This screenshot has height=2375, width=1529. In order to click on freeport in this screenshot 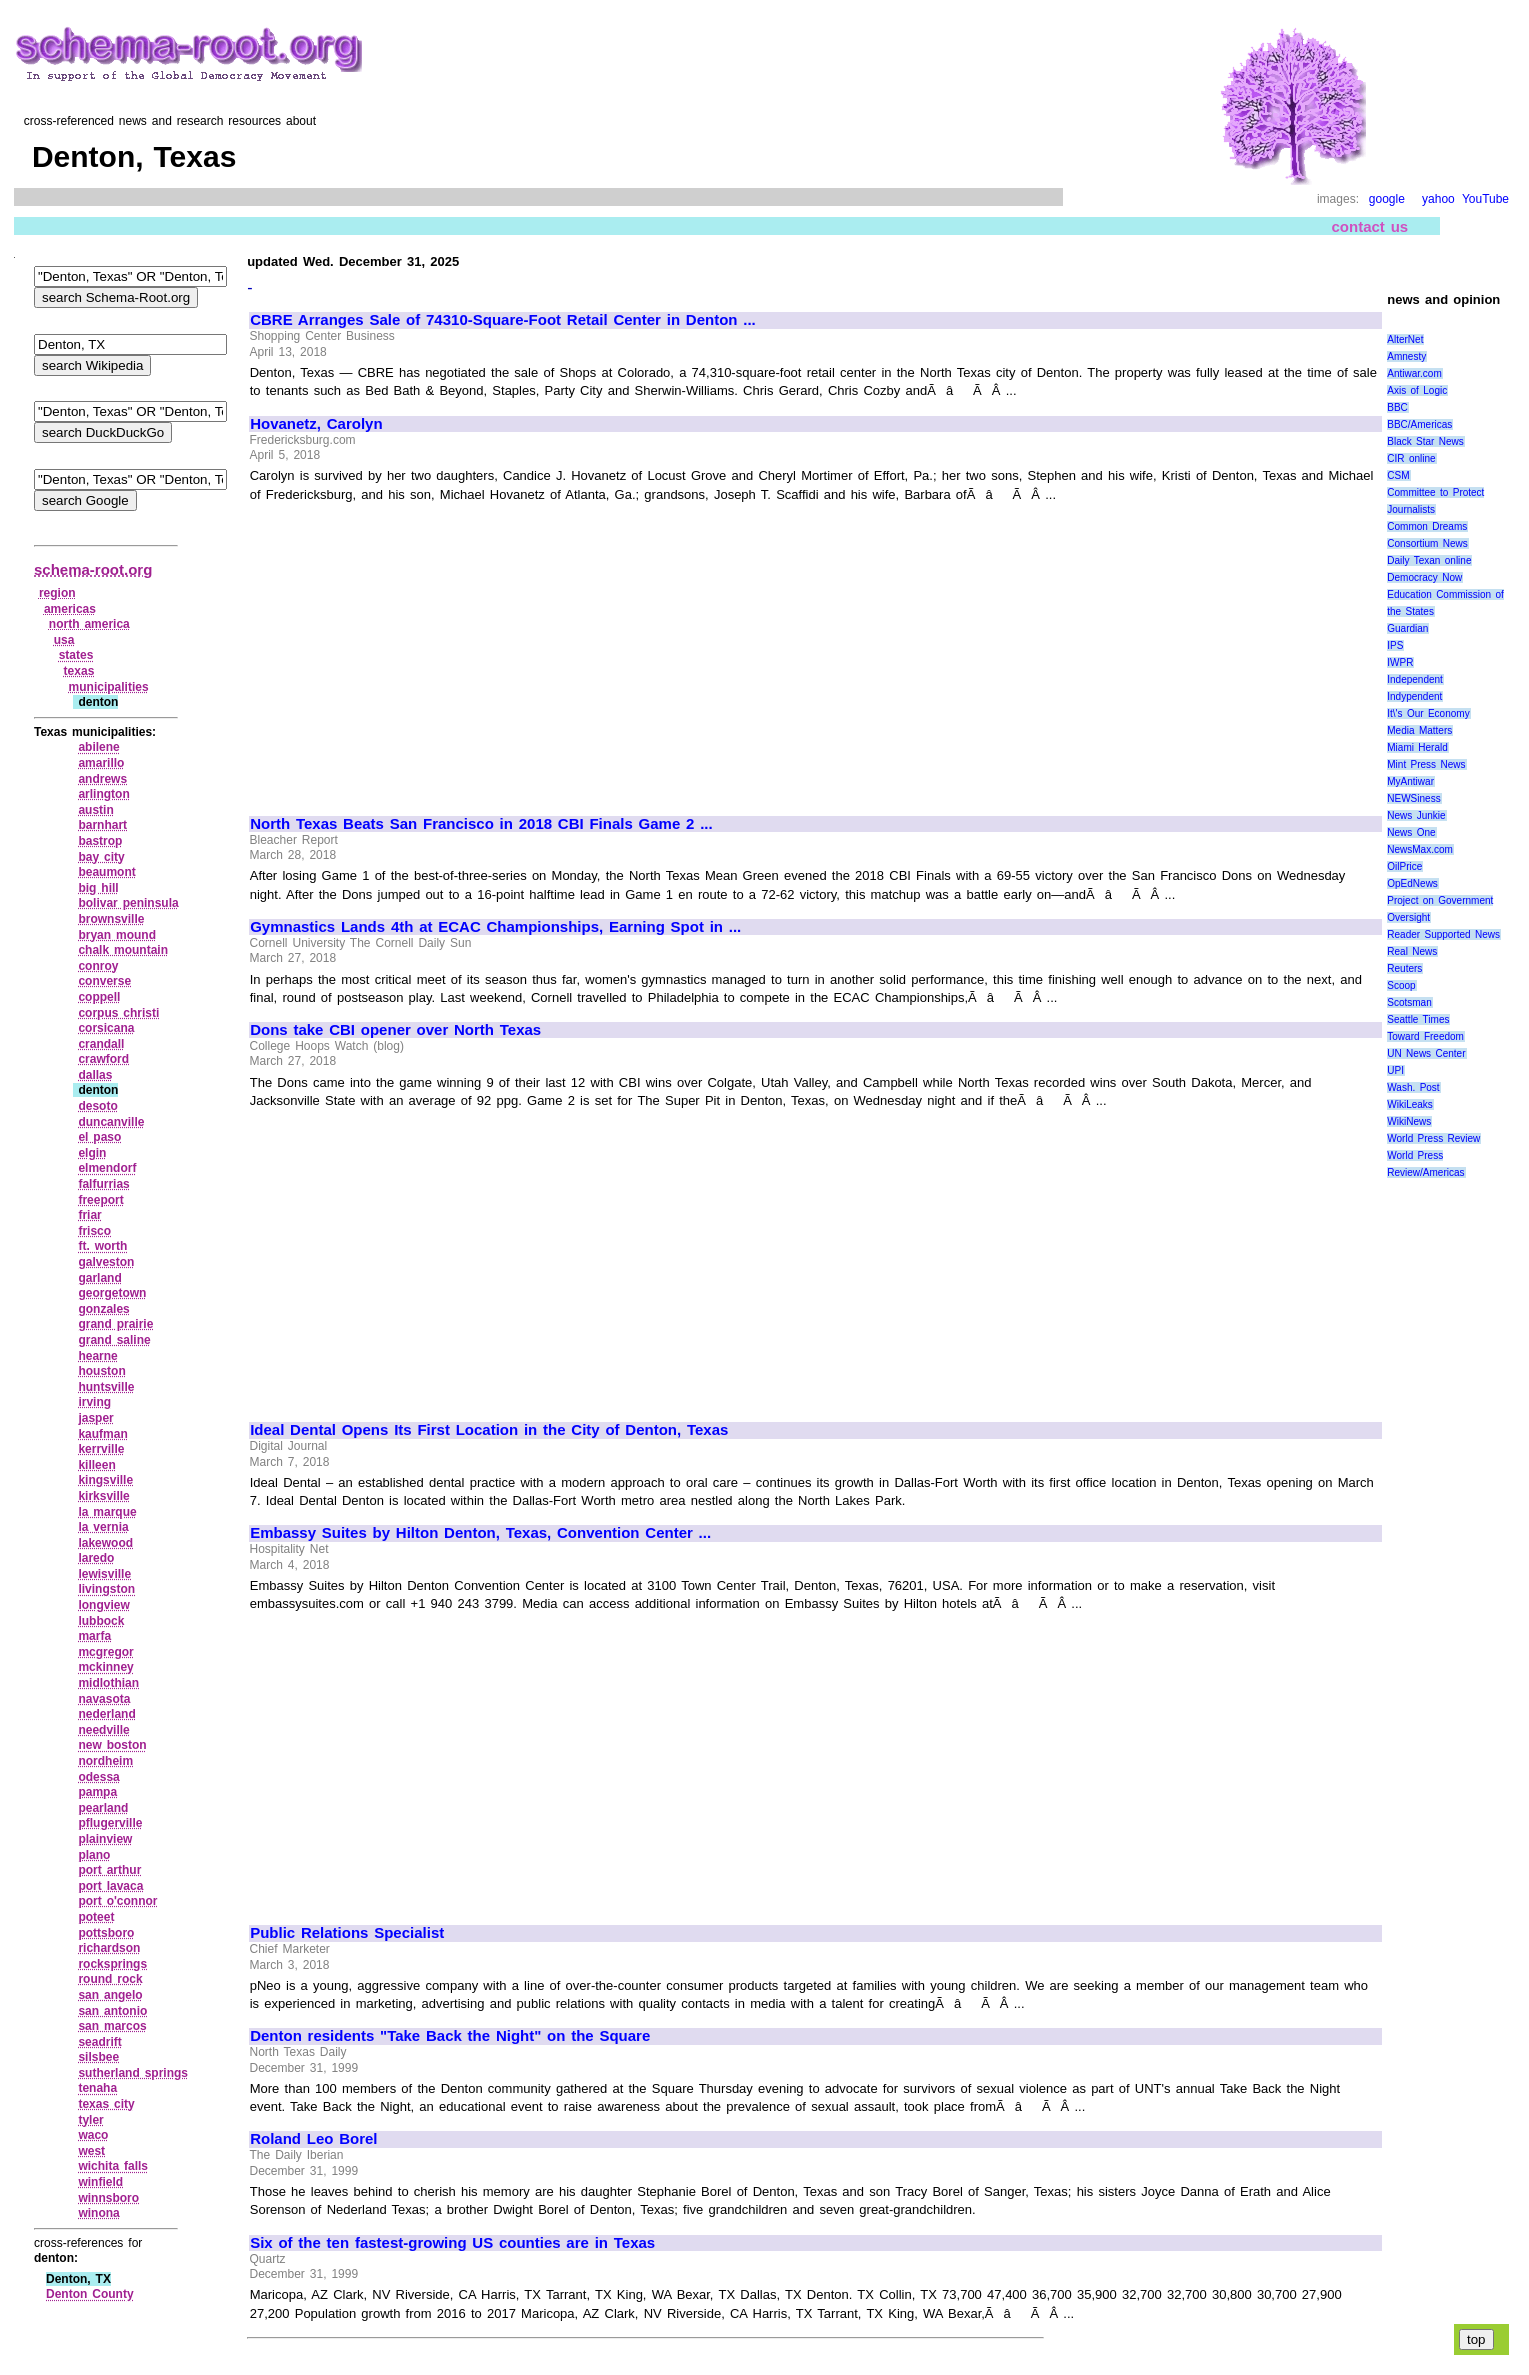, I will do `click(100, 1200)`.